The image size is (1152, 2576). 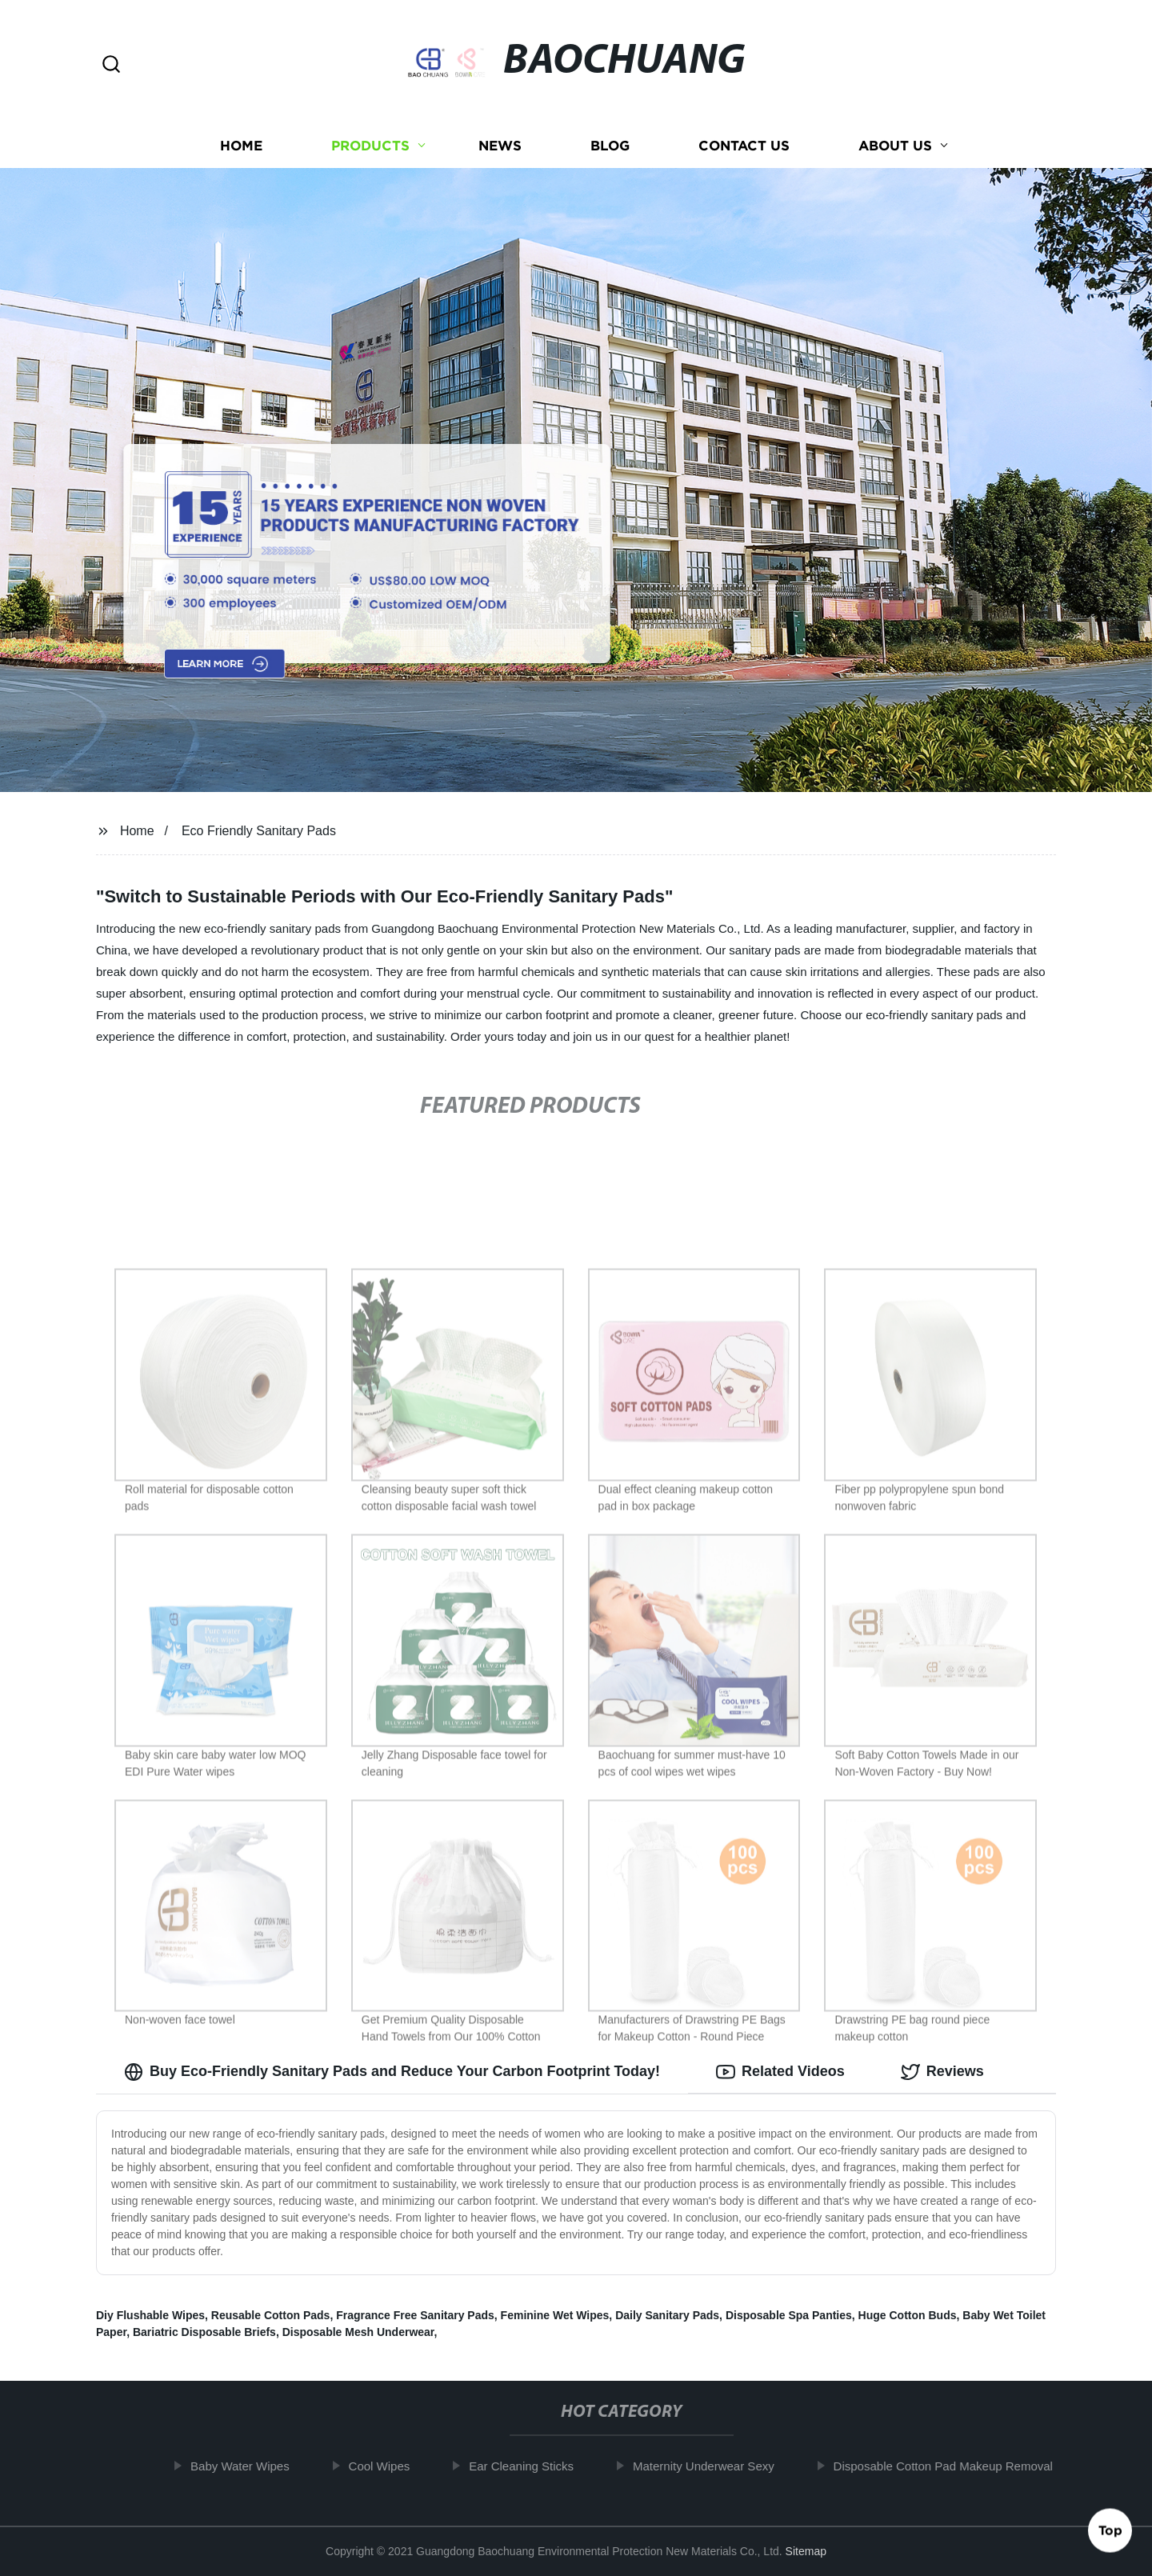 What do you see at coordinates (370, 146) in the screenshot?
I see `Products` at bounding box center [370, 146].